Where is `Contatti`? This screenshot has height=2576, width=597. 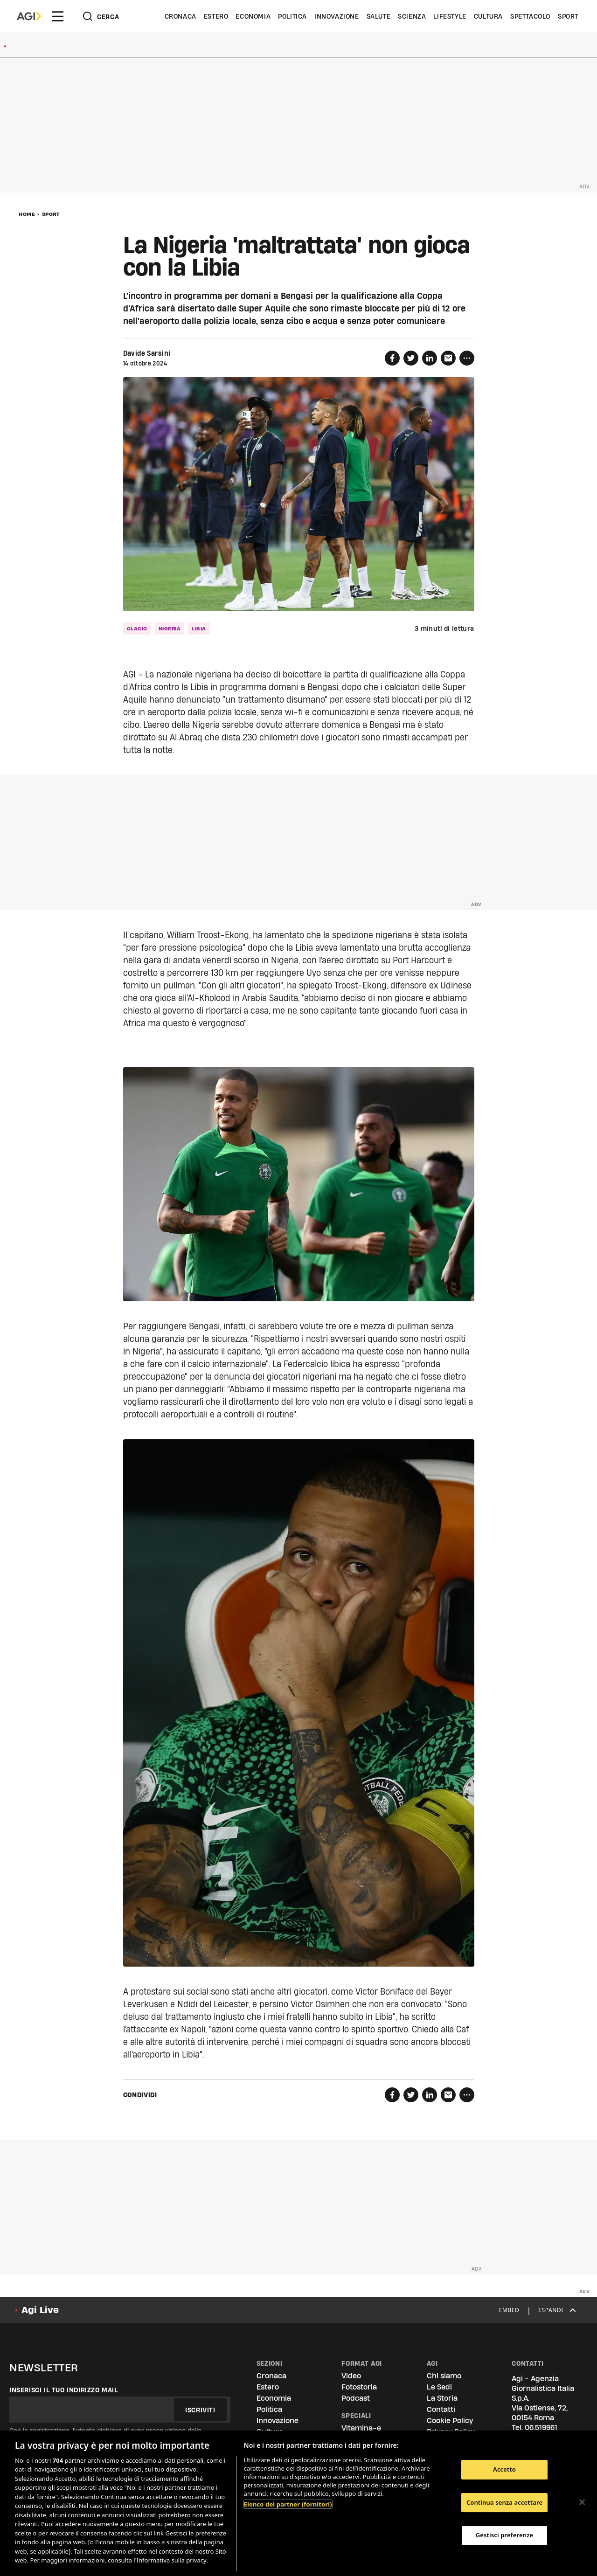
Contatti is located at coordinates (441, 2409).